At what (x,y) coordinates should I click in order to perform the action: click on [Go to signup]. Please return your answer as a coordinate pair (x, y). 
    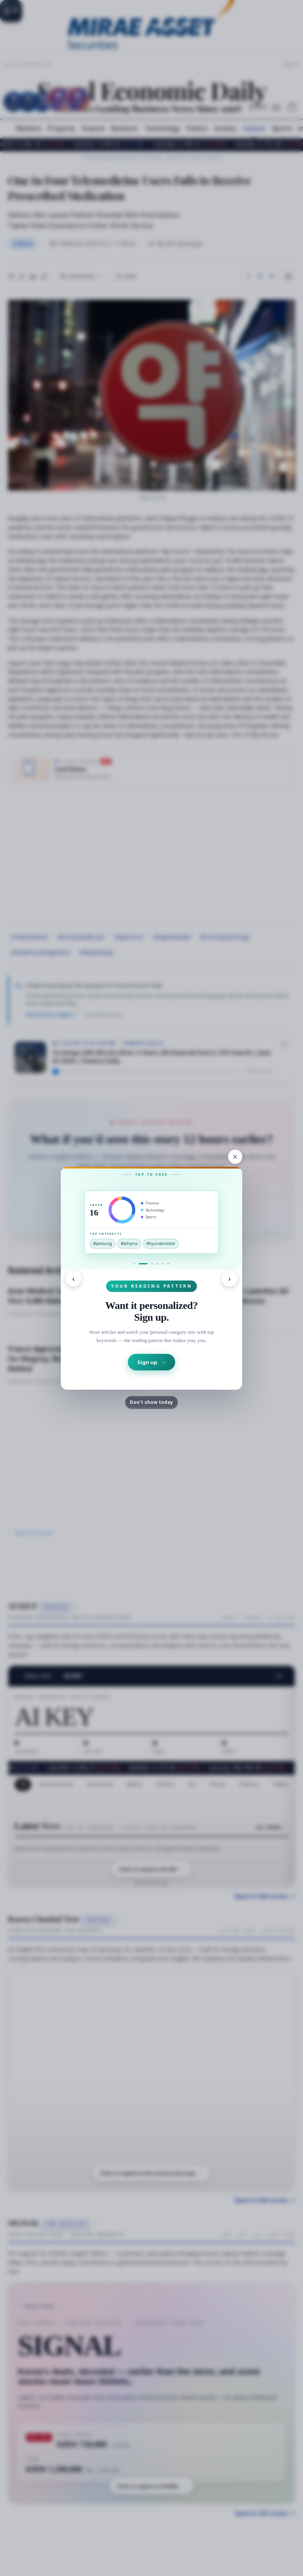
    Looking at the image, I should click on (143, 1263).